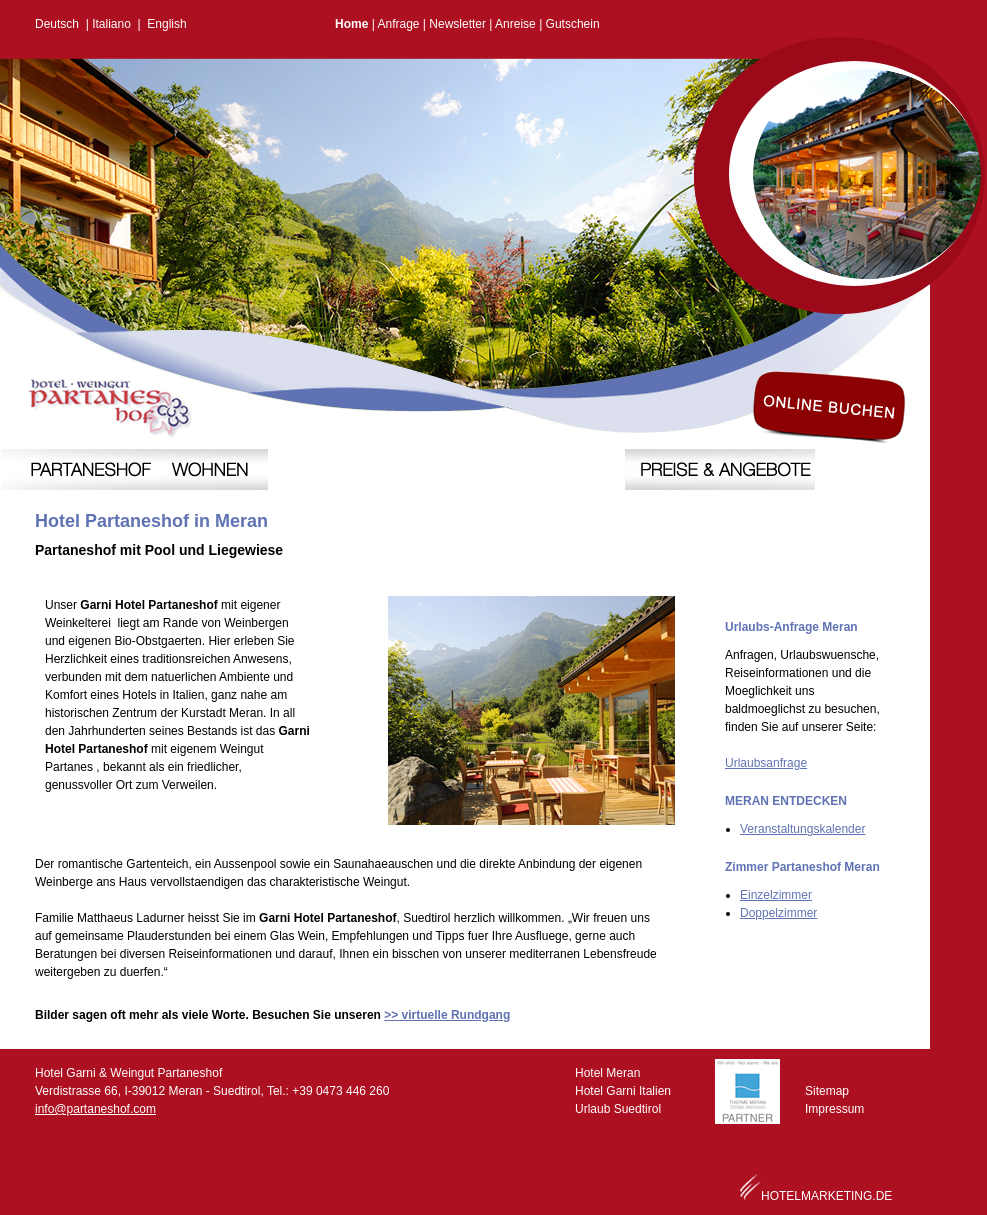  I want to click on Newsletter, so click(457, 24).